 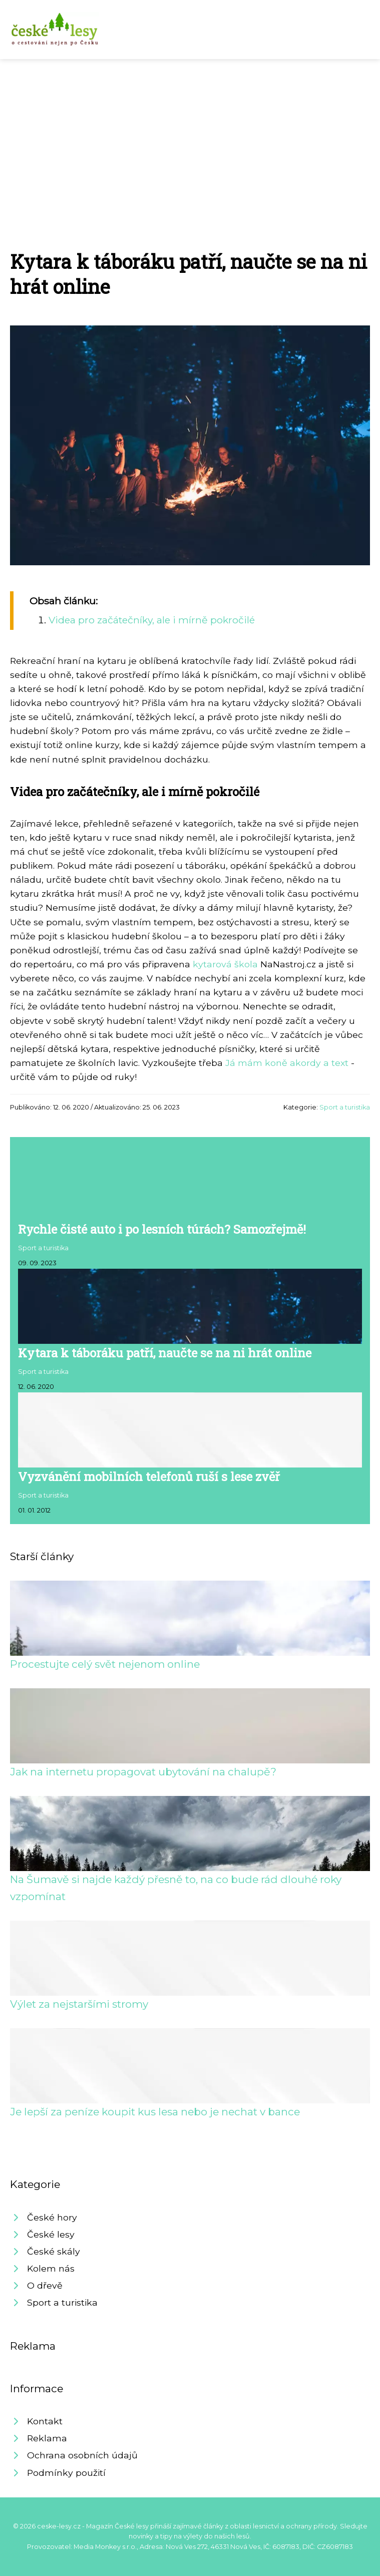 What do you see at coordinates (105, 1664) in the screenshot?
I see `Procestujte celý svět nejenom online` at bounding box center [105, 1664].